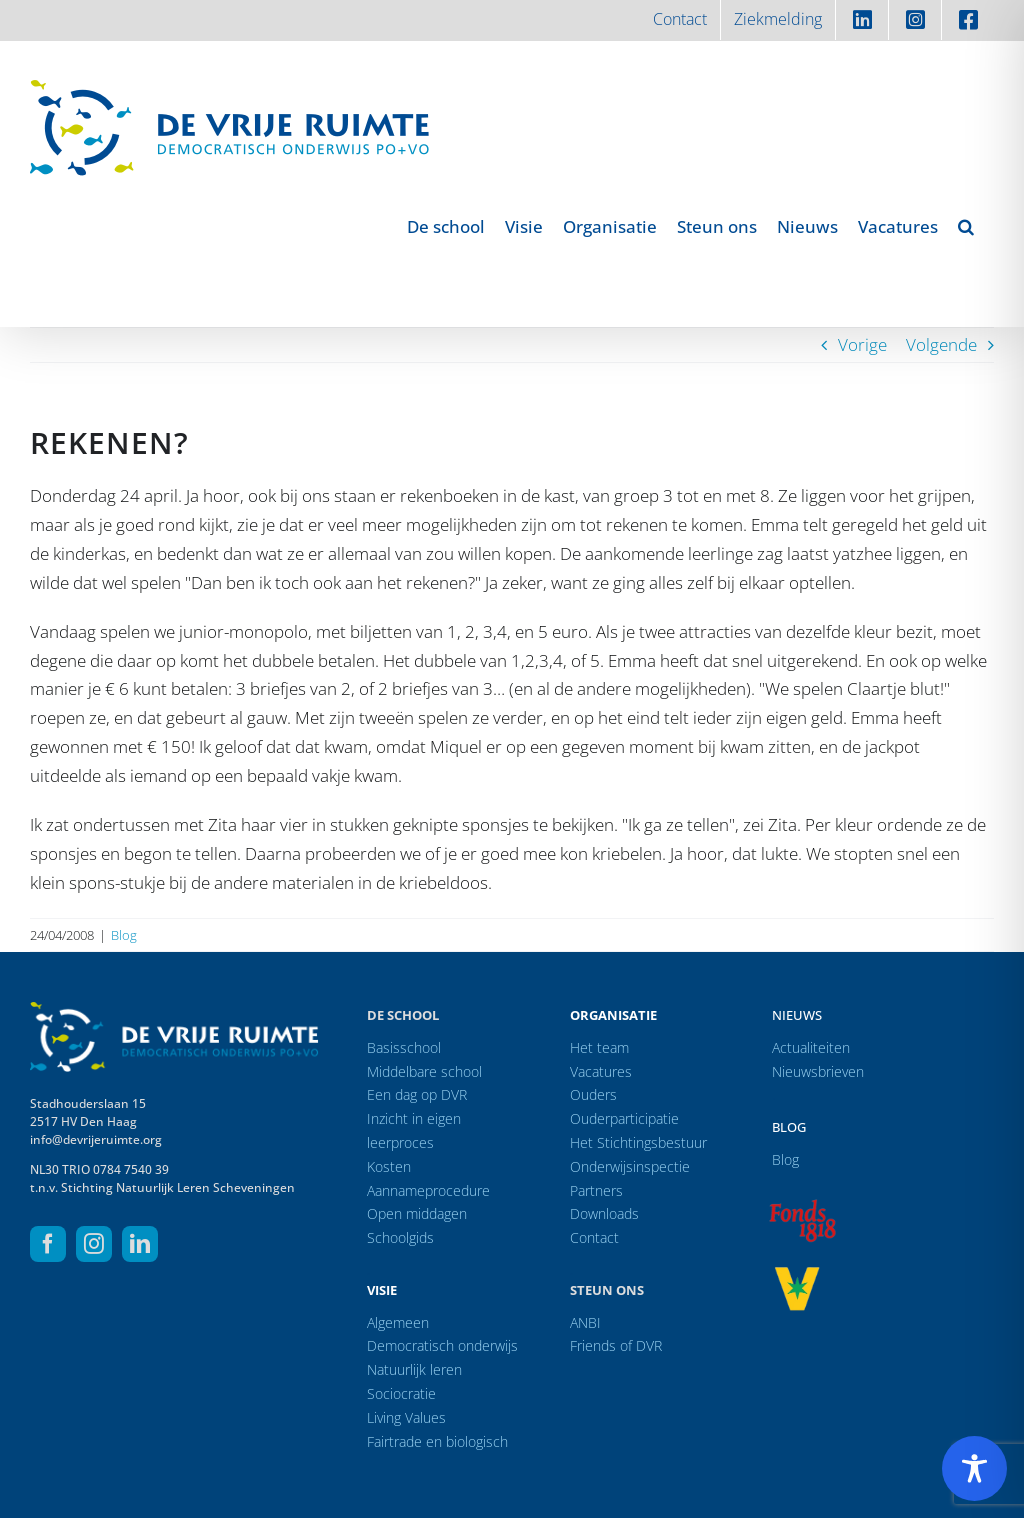 This screenshot has height=1518, width=1024. Describe the element at coordinates (601, 1071) in the screenshot. I see `Vacatures` at that location.